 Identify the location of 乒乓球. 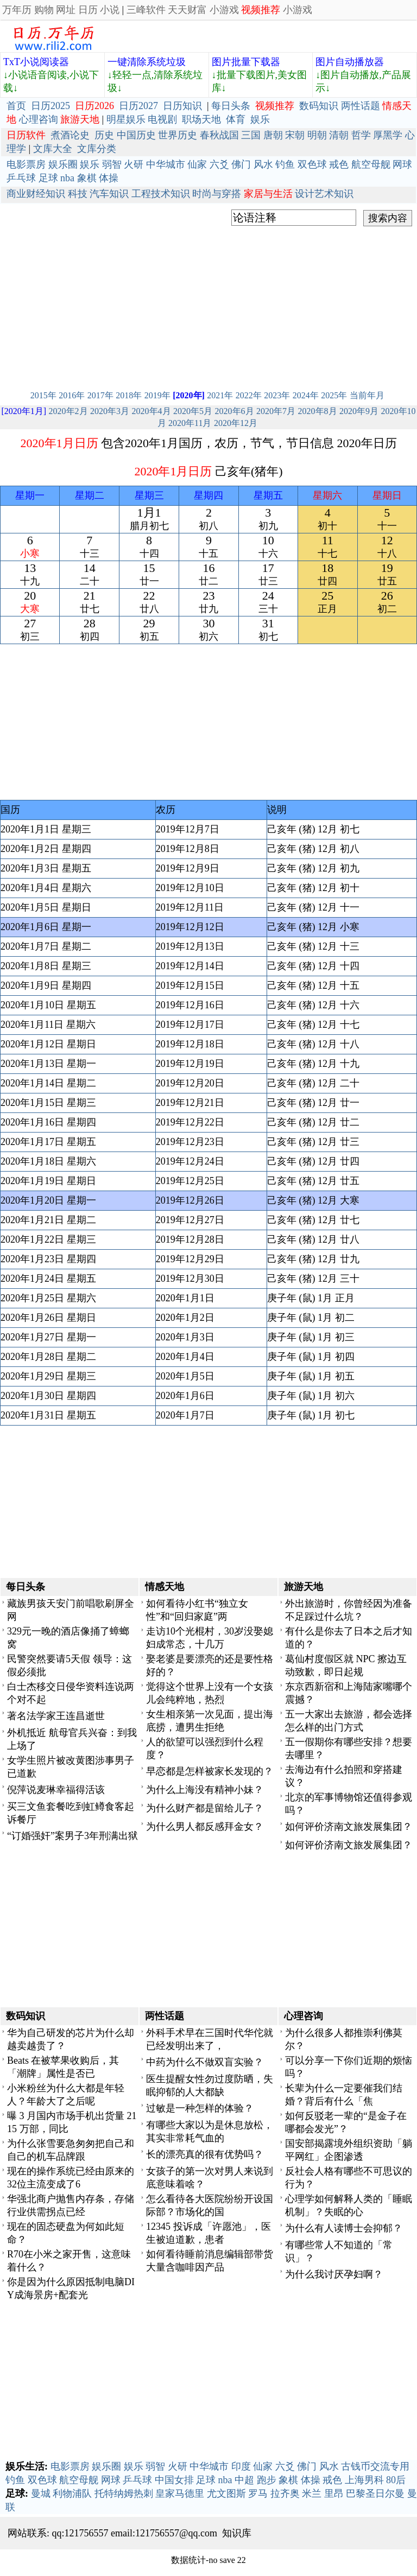
(21, 178).